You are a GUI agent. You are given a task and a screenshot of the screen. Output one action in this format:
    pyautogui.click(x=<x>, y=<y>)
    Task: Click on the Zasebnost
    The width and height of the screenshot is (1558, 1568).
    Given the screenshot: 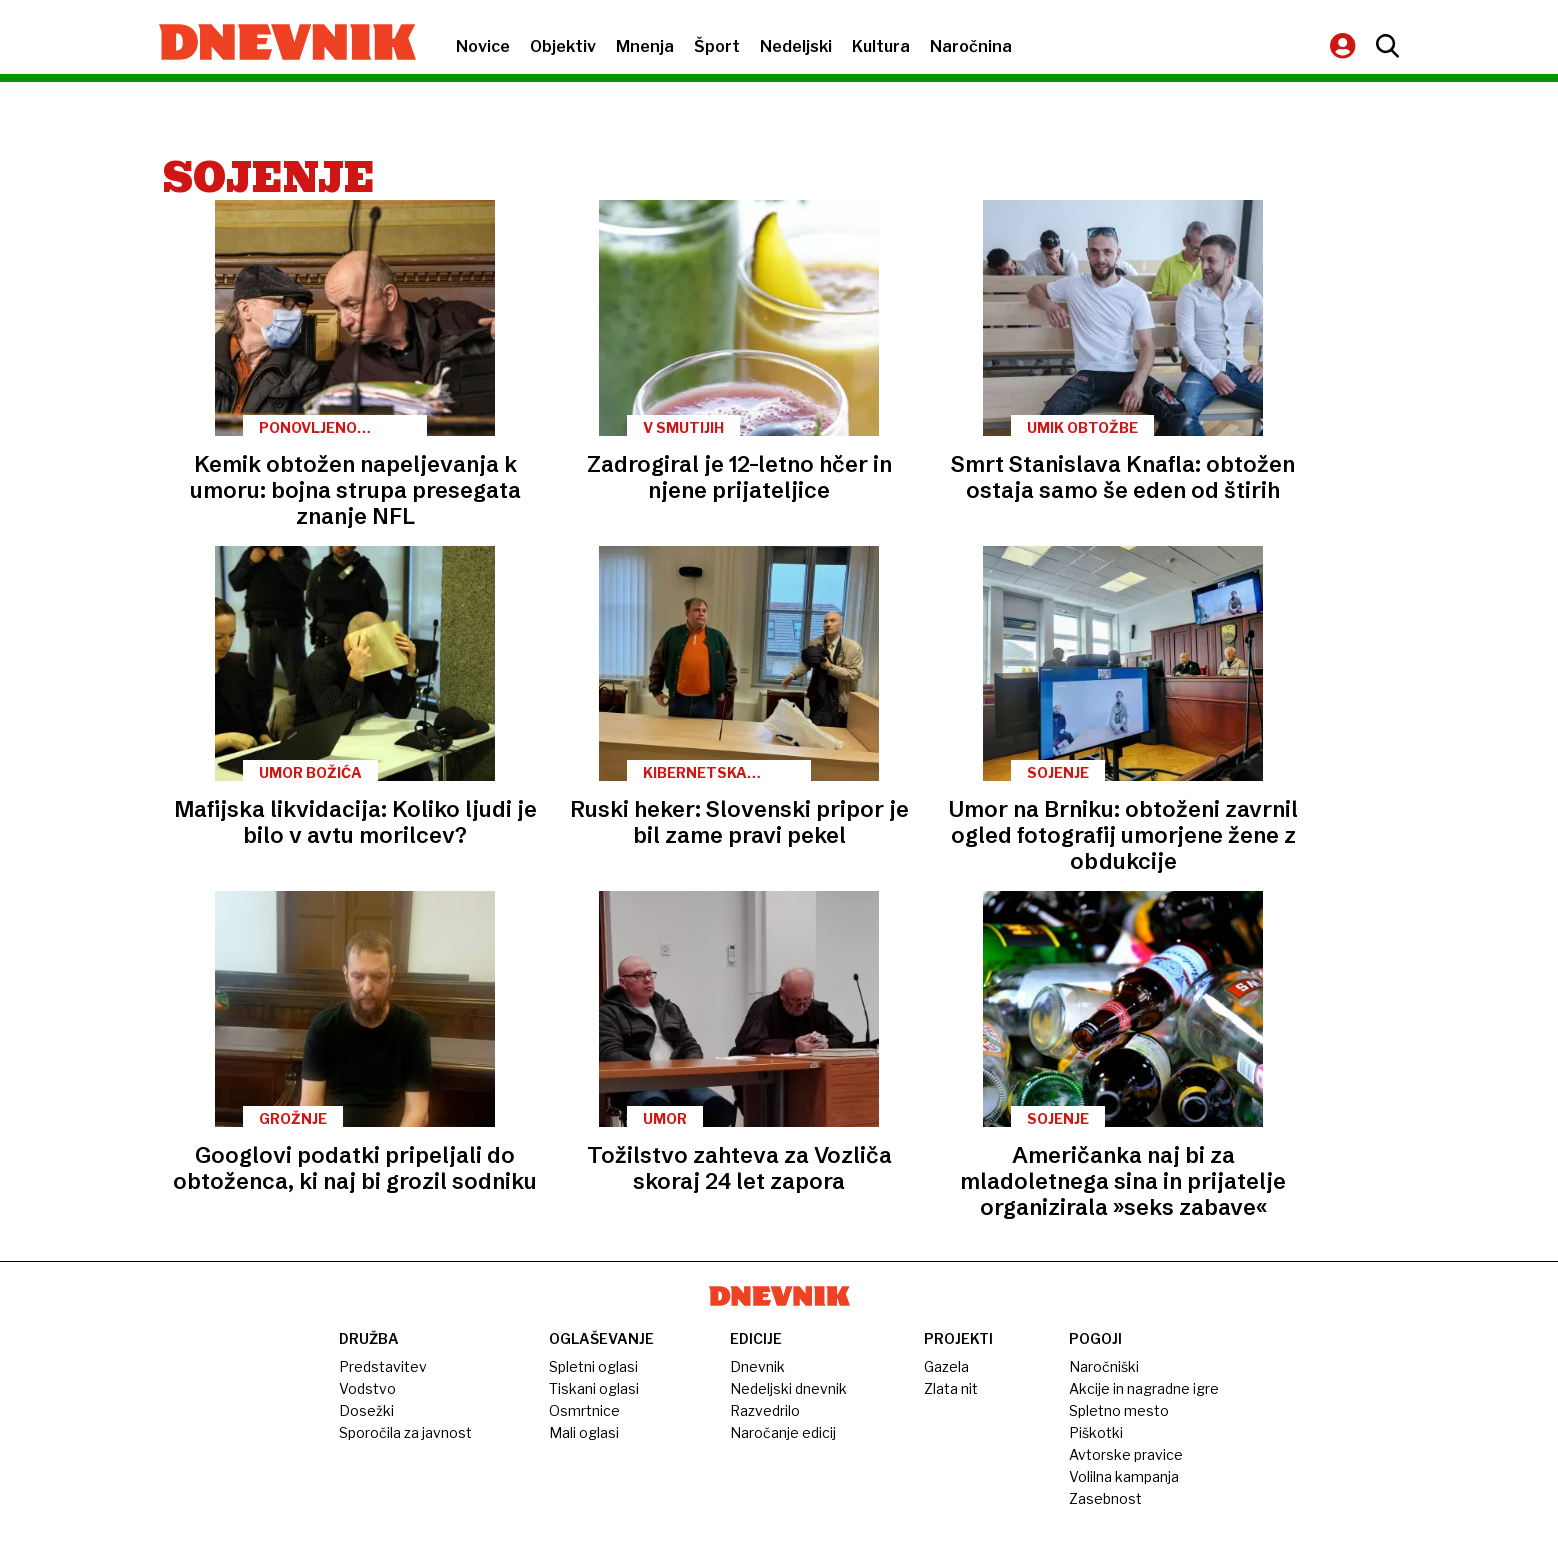 What is the action you would take?
    pyautogui.click(x=1105, y=1498)
    